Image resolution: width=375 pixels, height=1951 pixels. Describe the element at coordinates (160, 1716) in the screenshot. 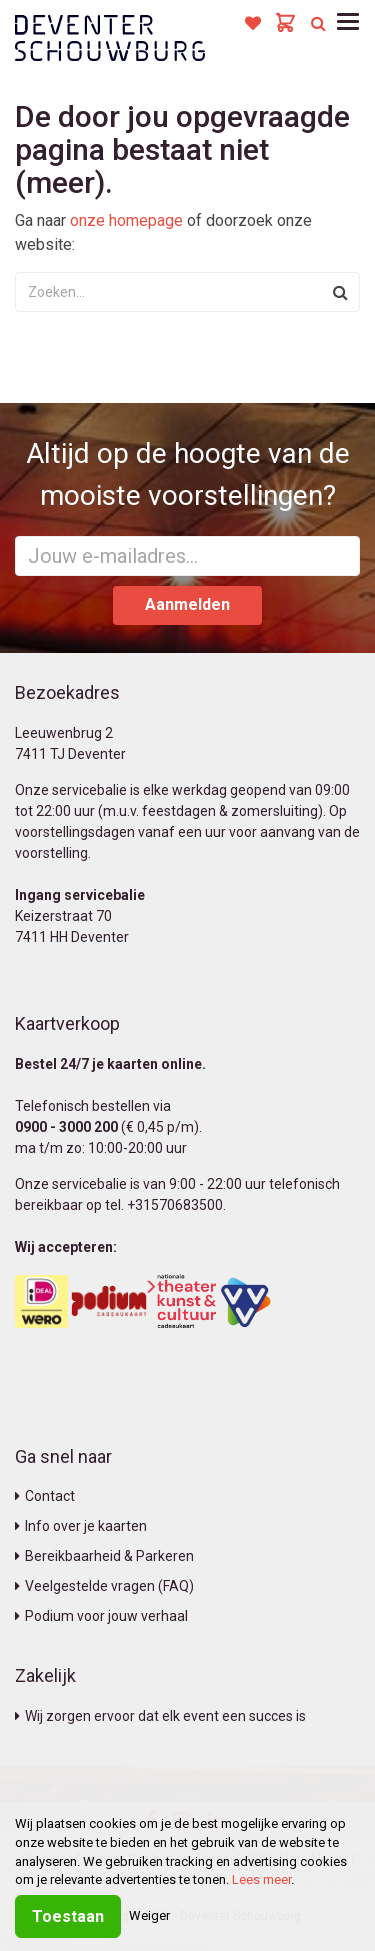

I see `Wij zorgen ervoor dat elk event een succes is` at that location.